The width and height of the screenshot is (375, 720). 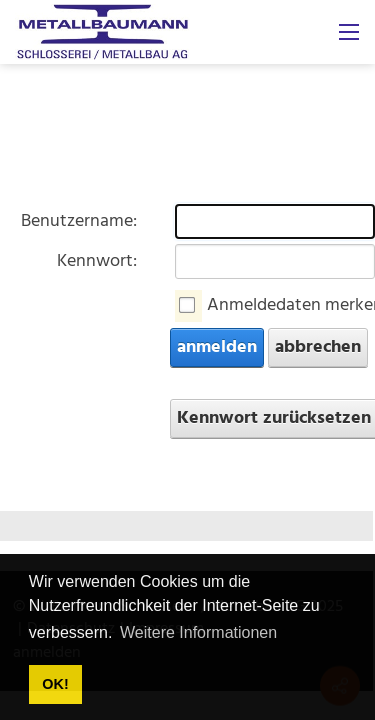 What do you see at coordinates (55, 684) in the screenshot?
I see `OK! [button]` at bounding box center [55, 684].